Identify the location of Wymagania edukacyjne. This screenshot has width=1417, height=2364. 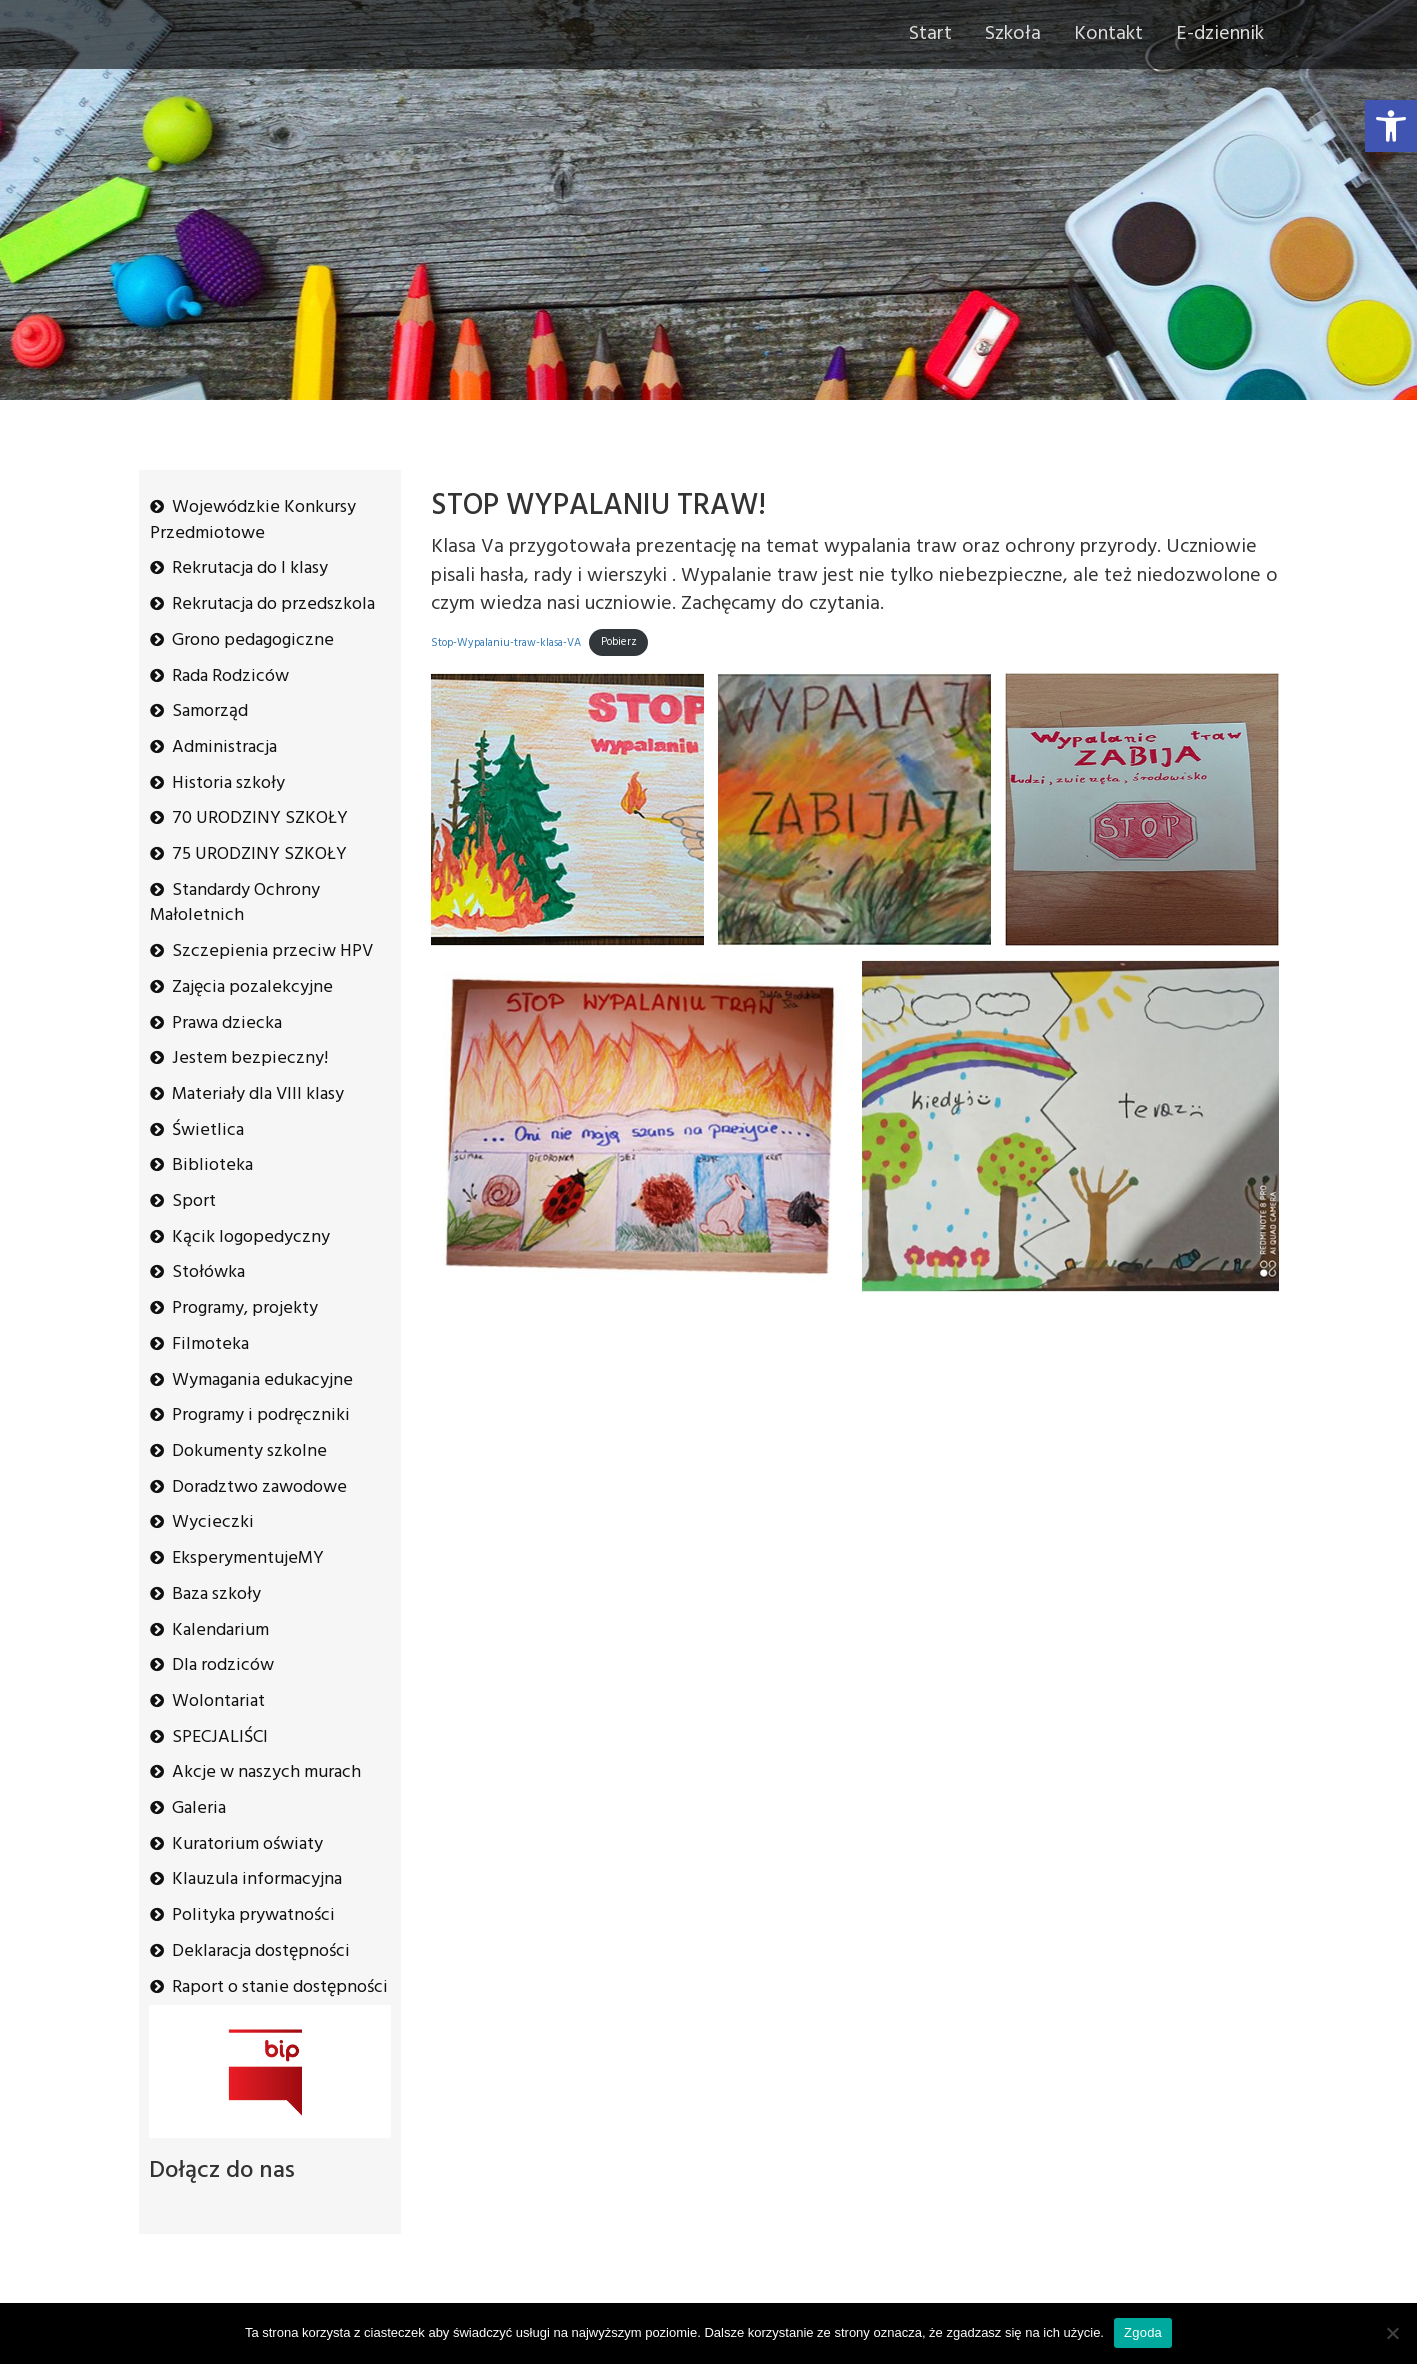
(262, 1380).